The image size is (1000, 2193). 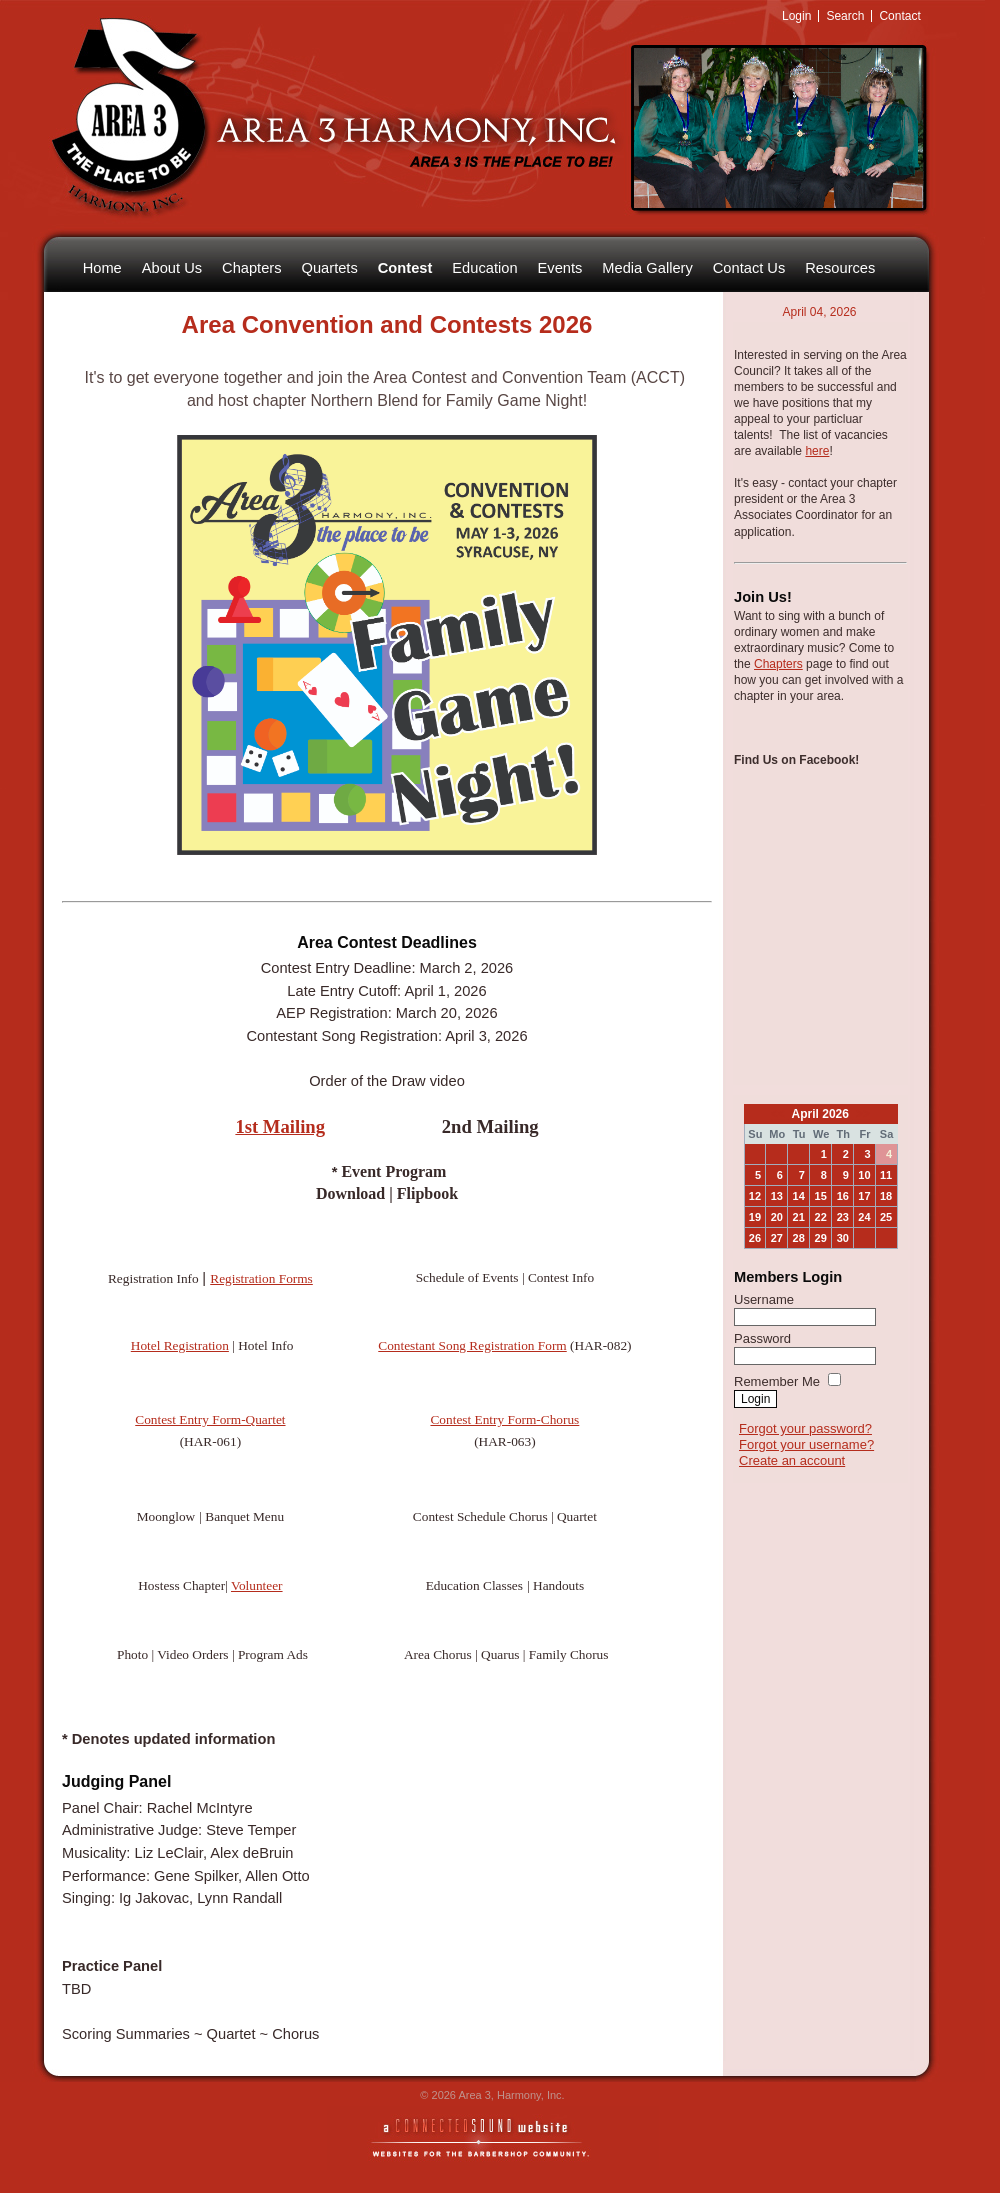 I want to click on Forgot your username?, so click(x=806, y=1444).